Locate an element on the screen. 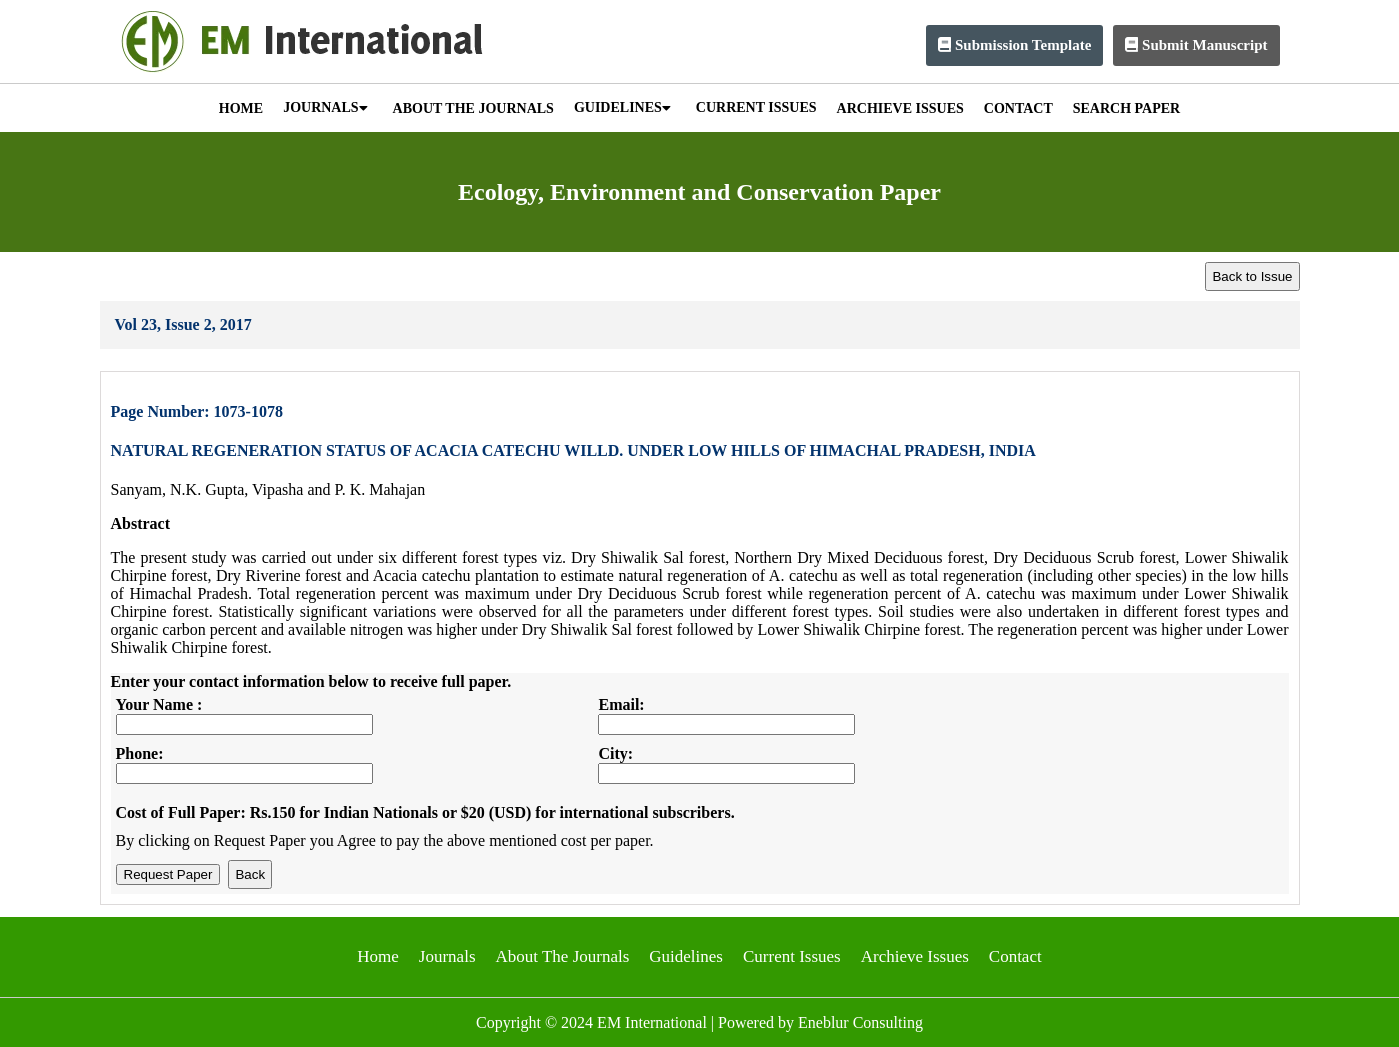  Submission Template is located at coordinates (1014, 45).